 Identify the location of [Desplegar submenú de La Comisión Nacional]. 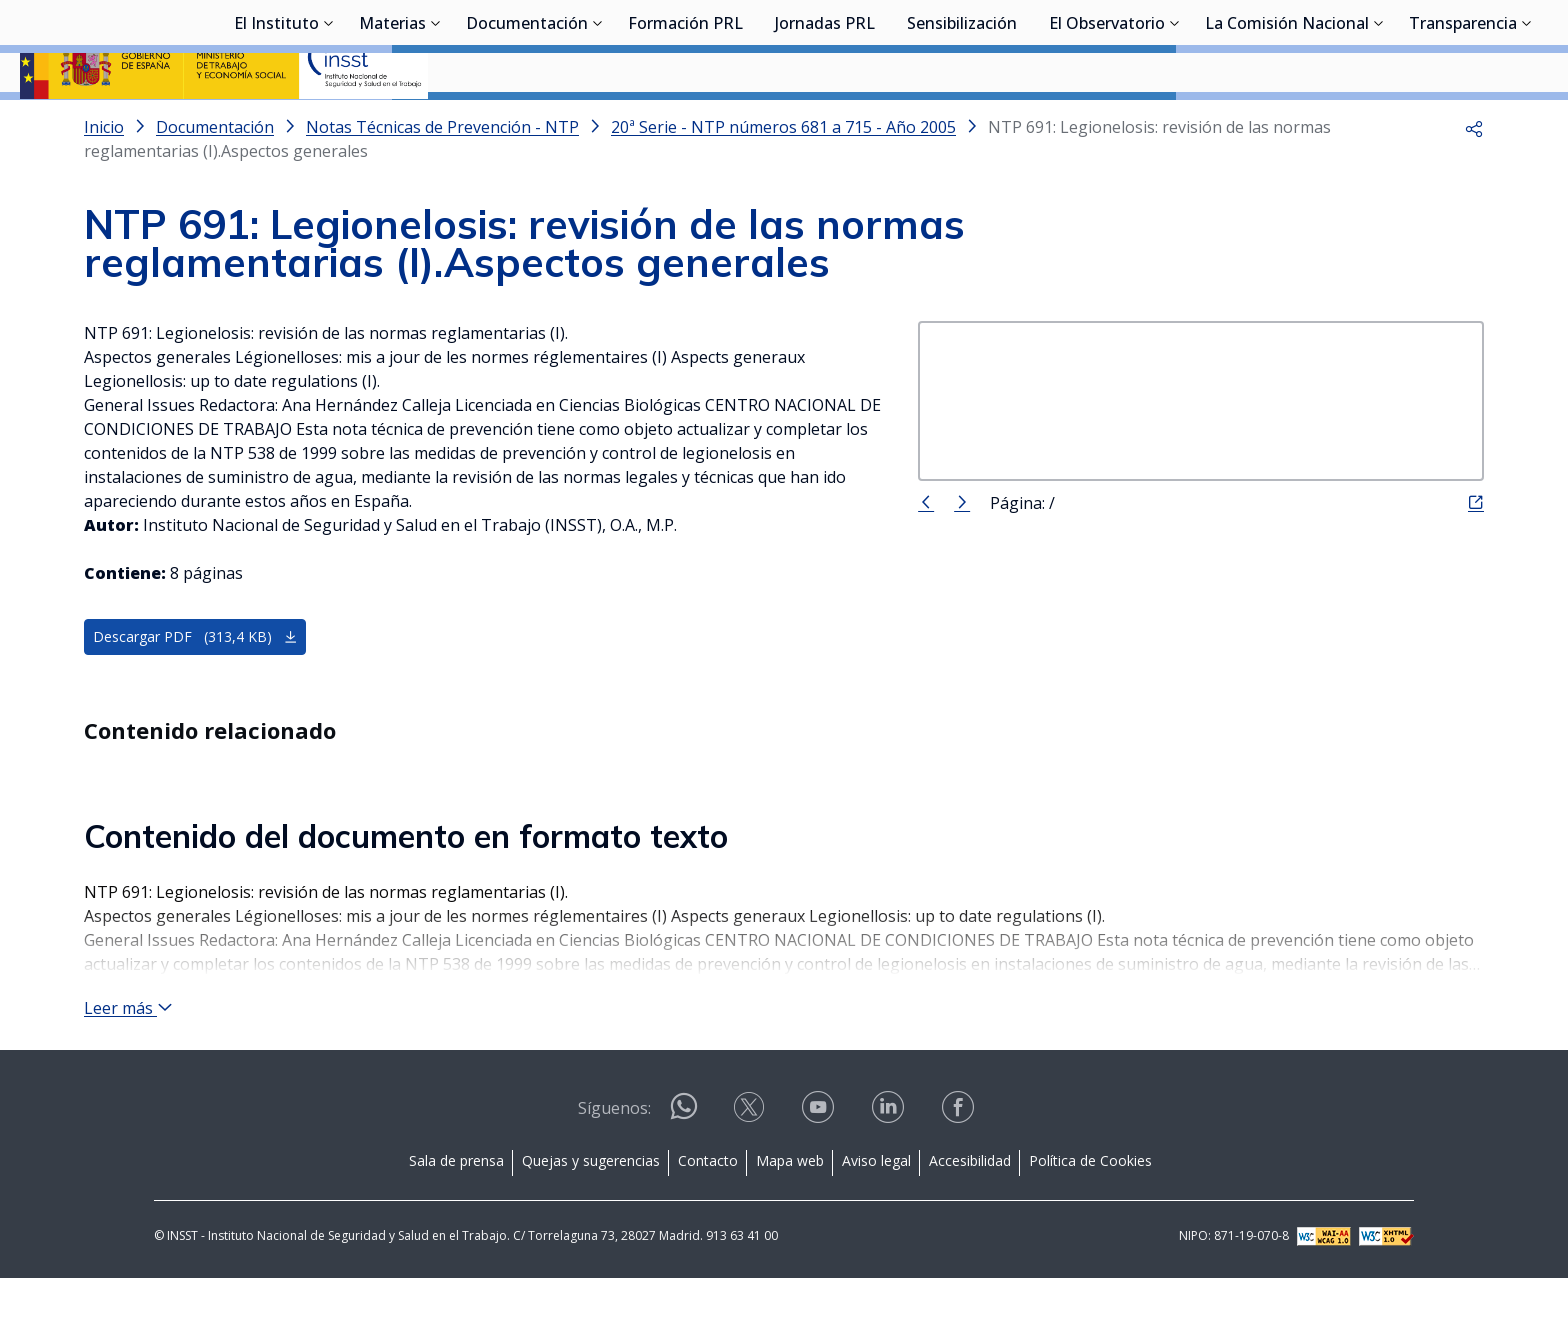
(1379, 123).